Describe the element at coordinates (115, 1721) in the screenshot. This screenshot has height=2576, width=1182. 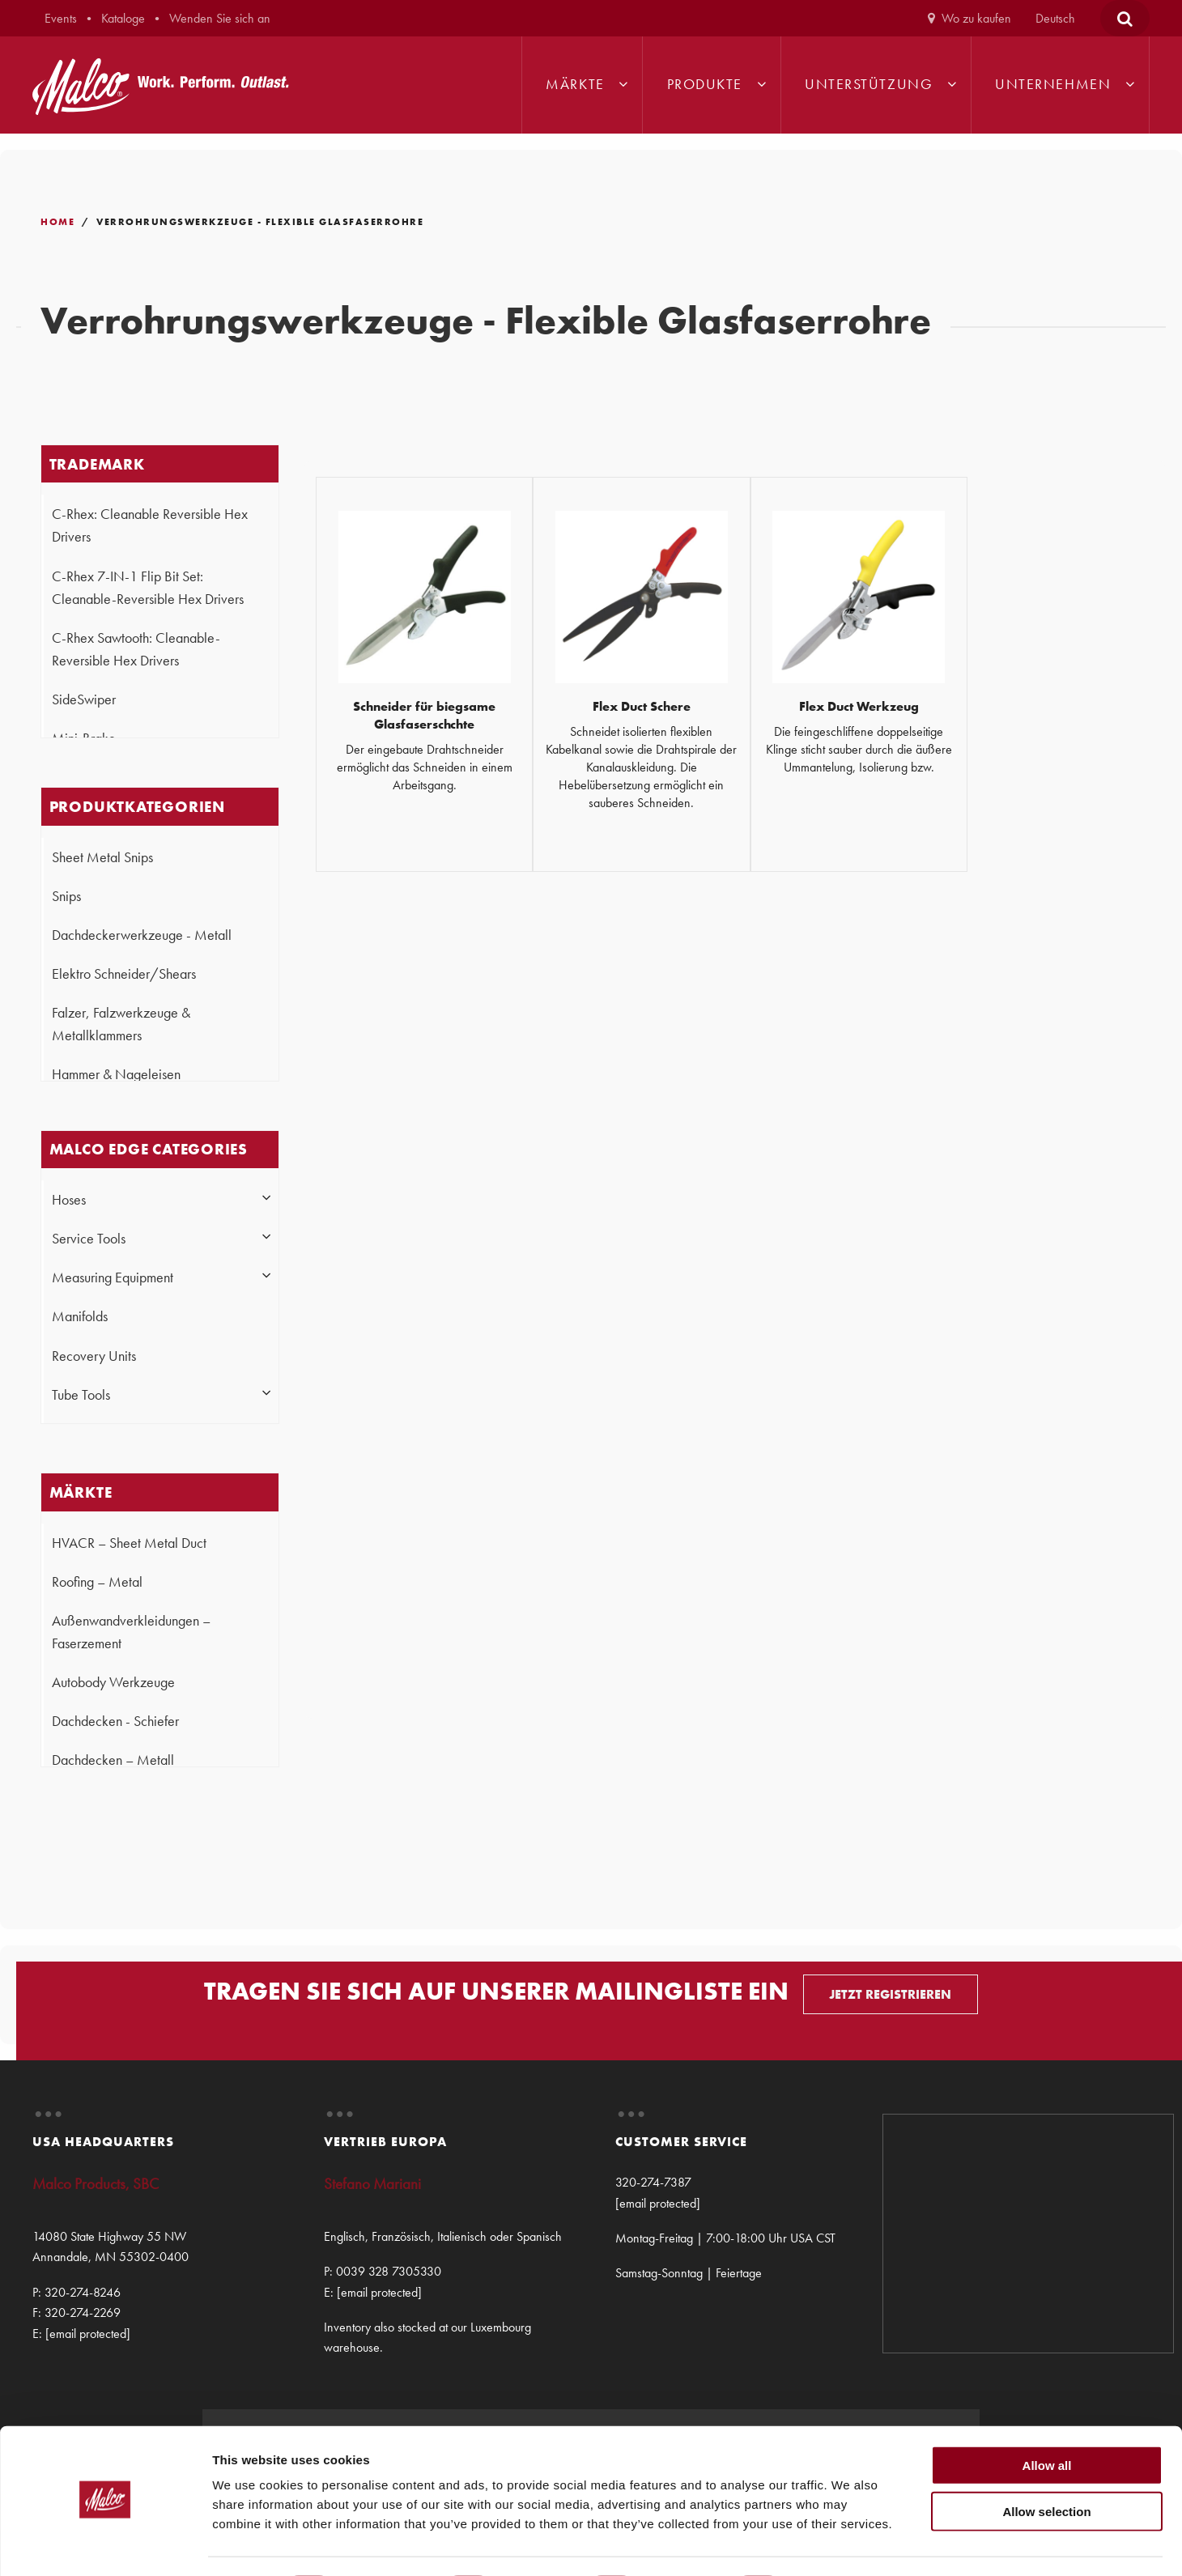
I see `Dachdecken - Schiefer` at that location.